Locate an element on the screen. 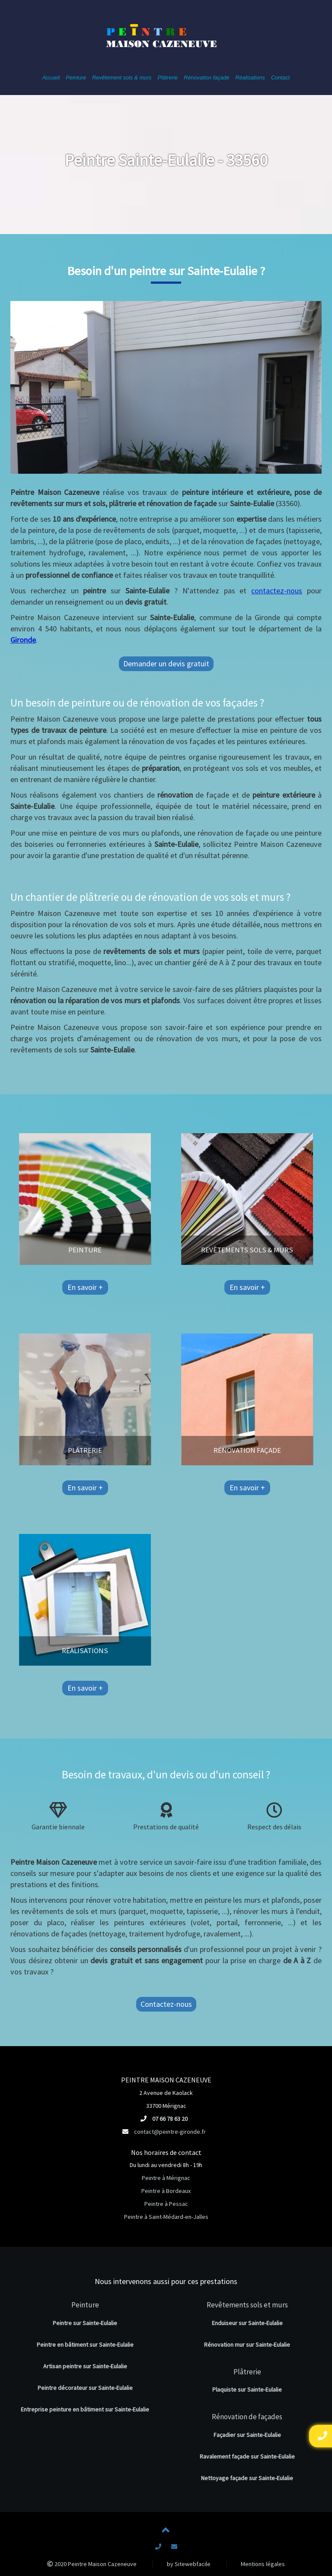 This screenshot has height=2576, width=332. Mentions légales is located at coordinates (263, 2564).